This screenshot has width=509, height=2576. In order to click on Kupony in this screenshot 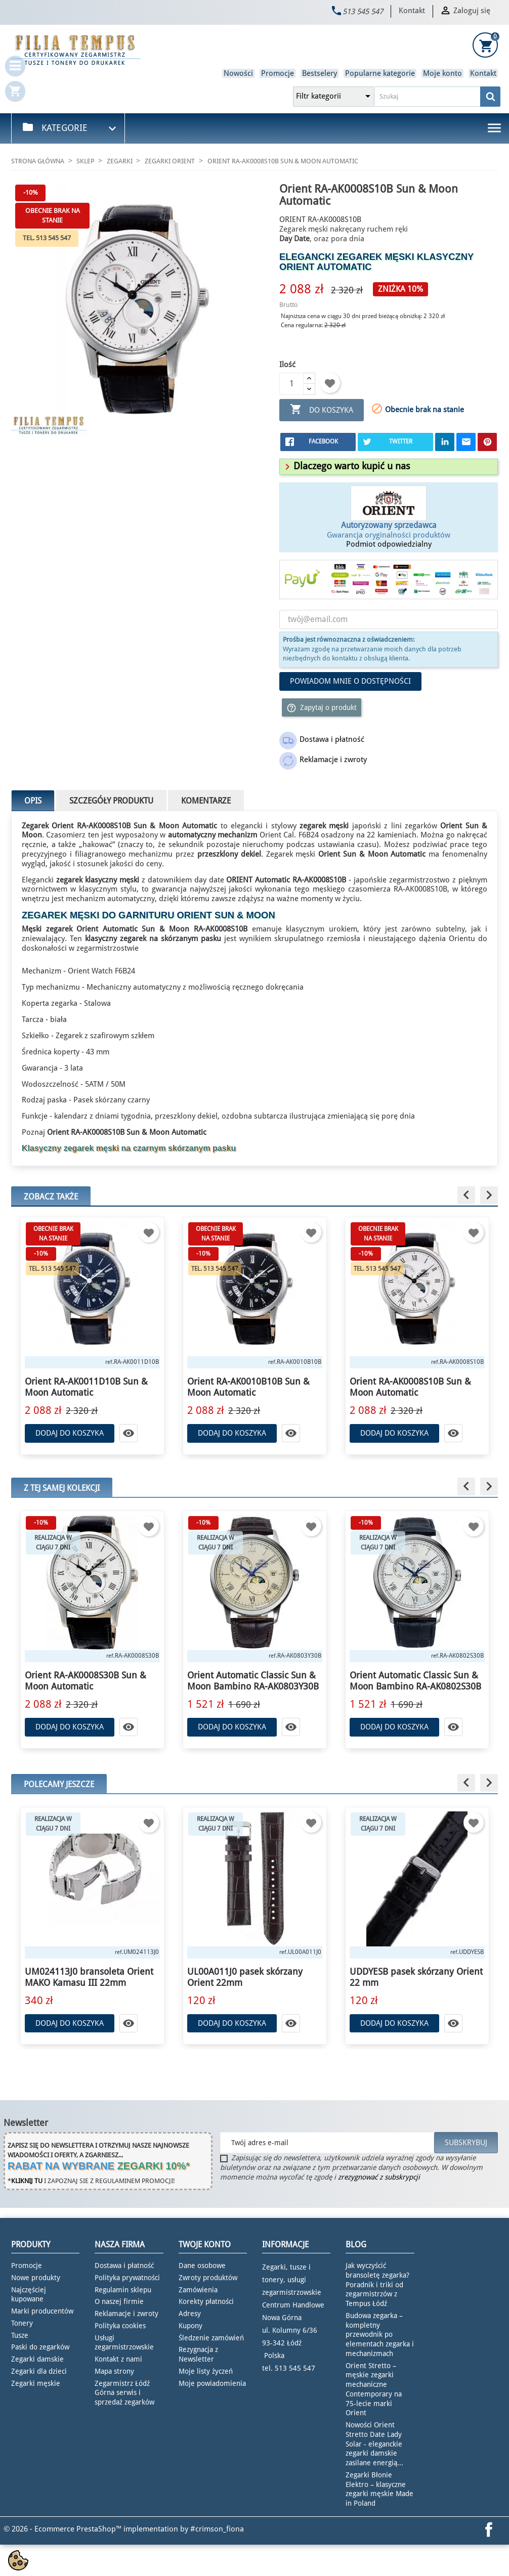, I will do `click(190, 2326)`.